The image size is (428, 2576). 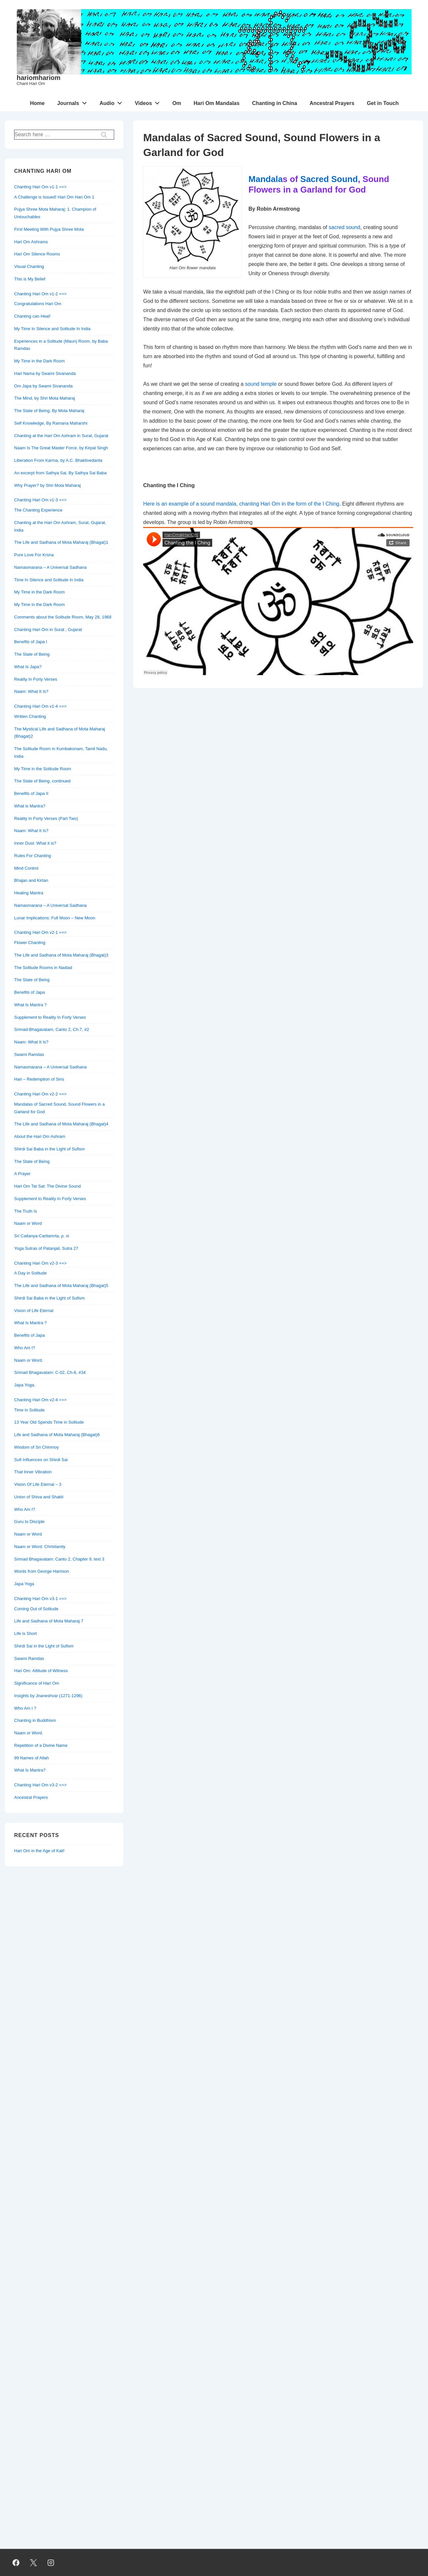 I want to click on Naam or Word: Christianity, so click(x=39, y=1546).